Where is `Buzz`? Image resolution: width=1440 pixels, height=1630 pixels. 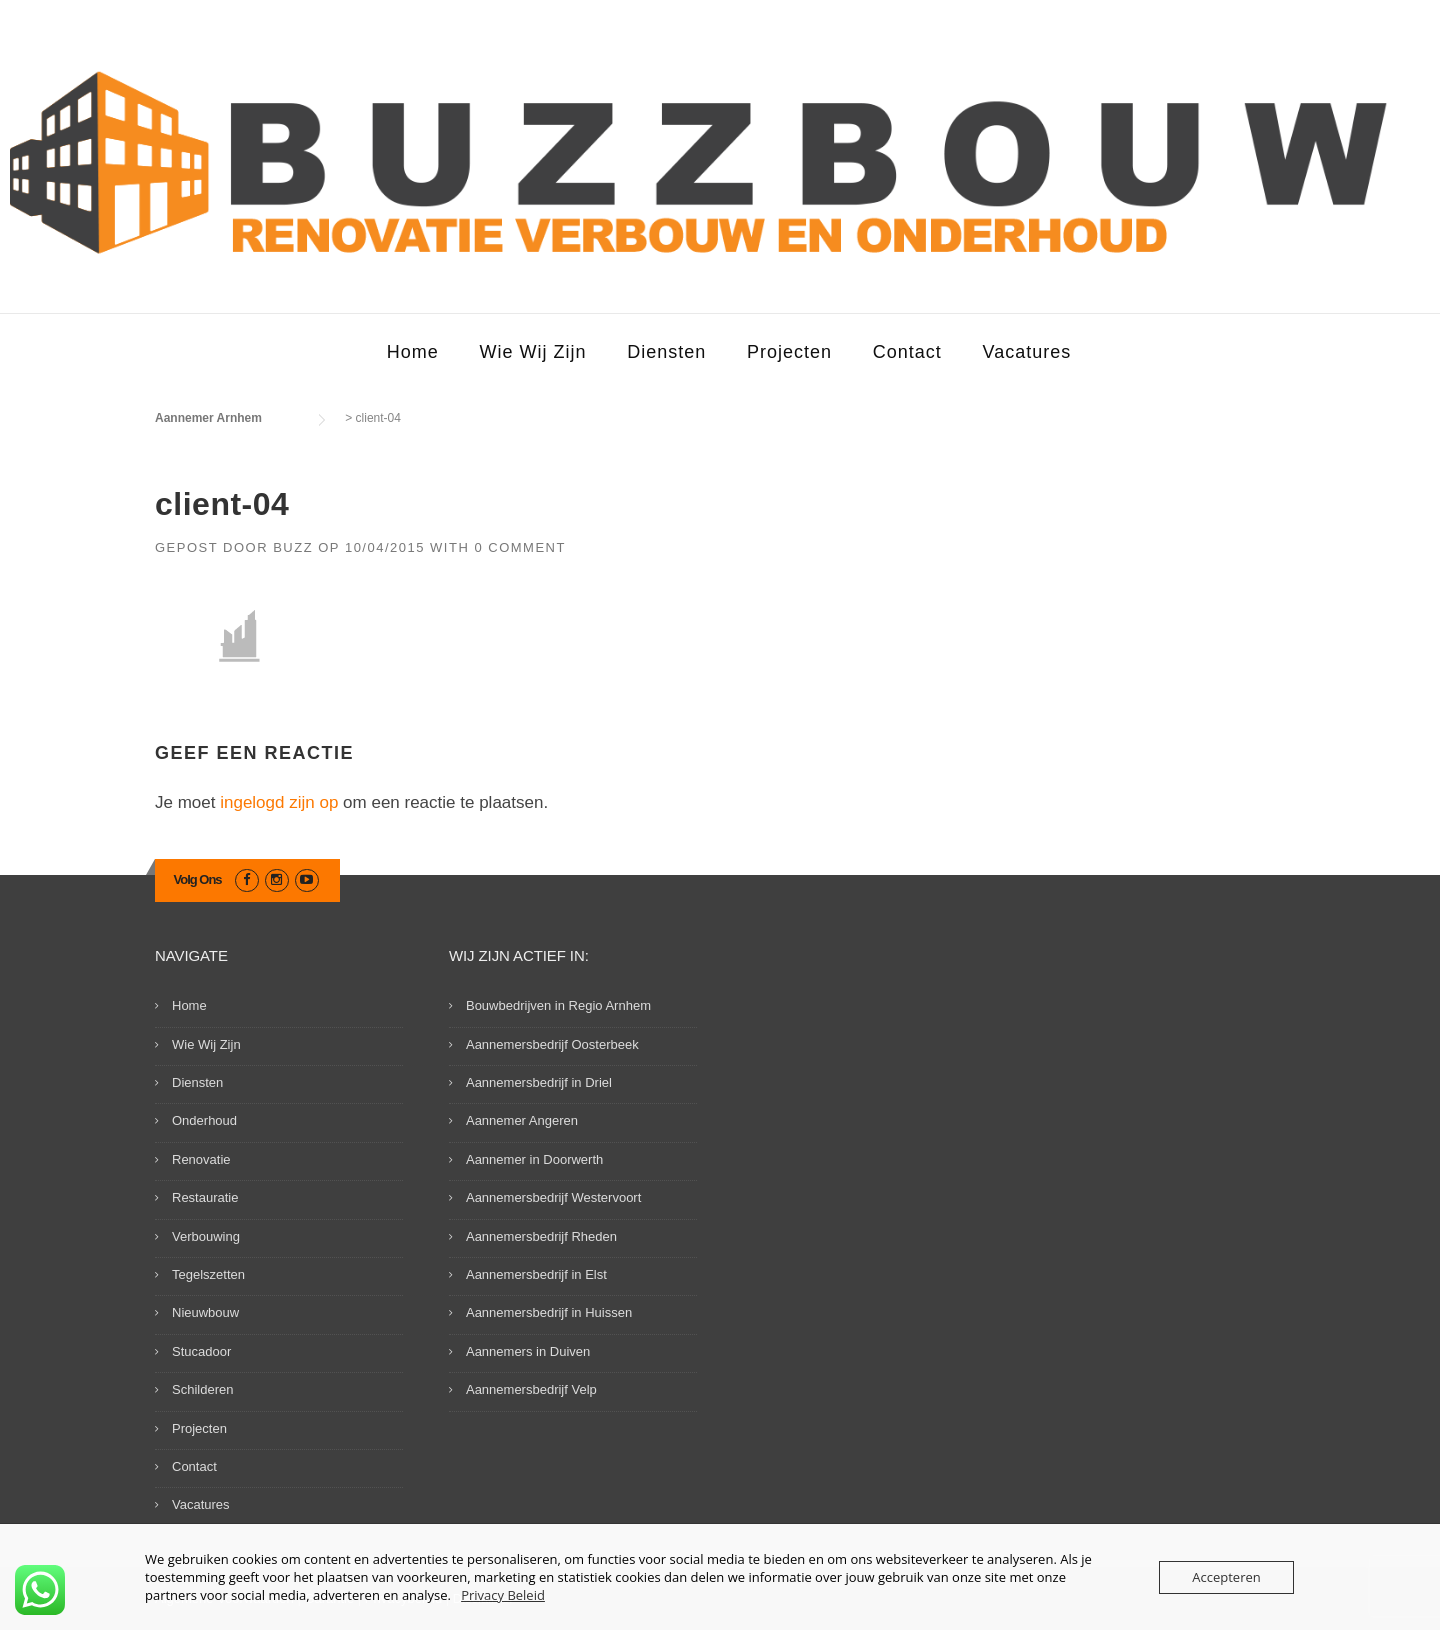 Buzz is located at coordinates (293, 547).